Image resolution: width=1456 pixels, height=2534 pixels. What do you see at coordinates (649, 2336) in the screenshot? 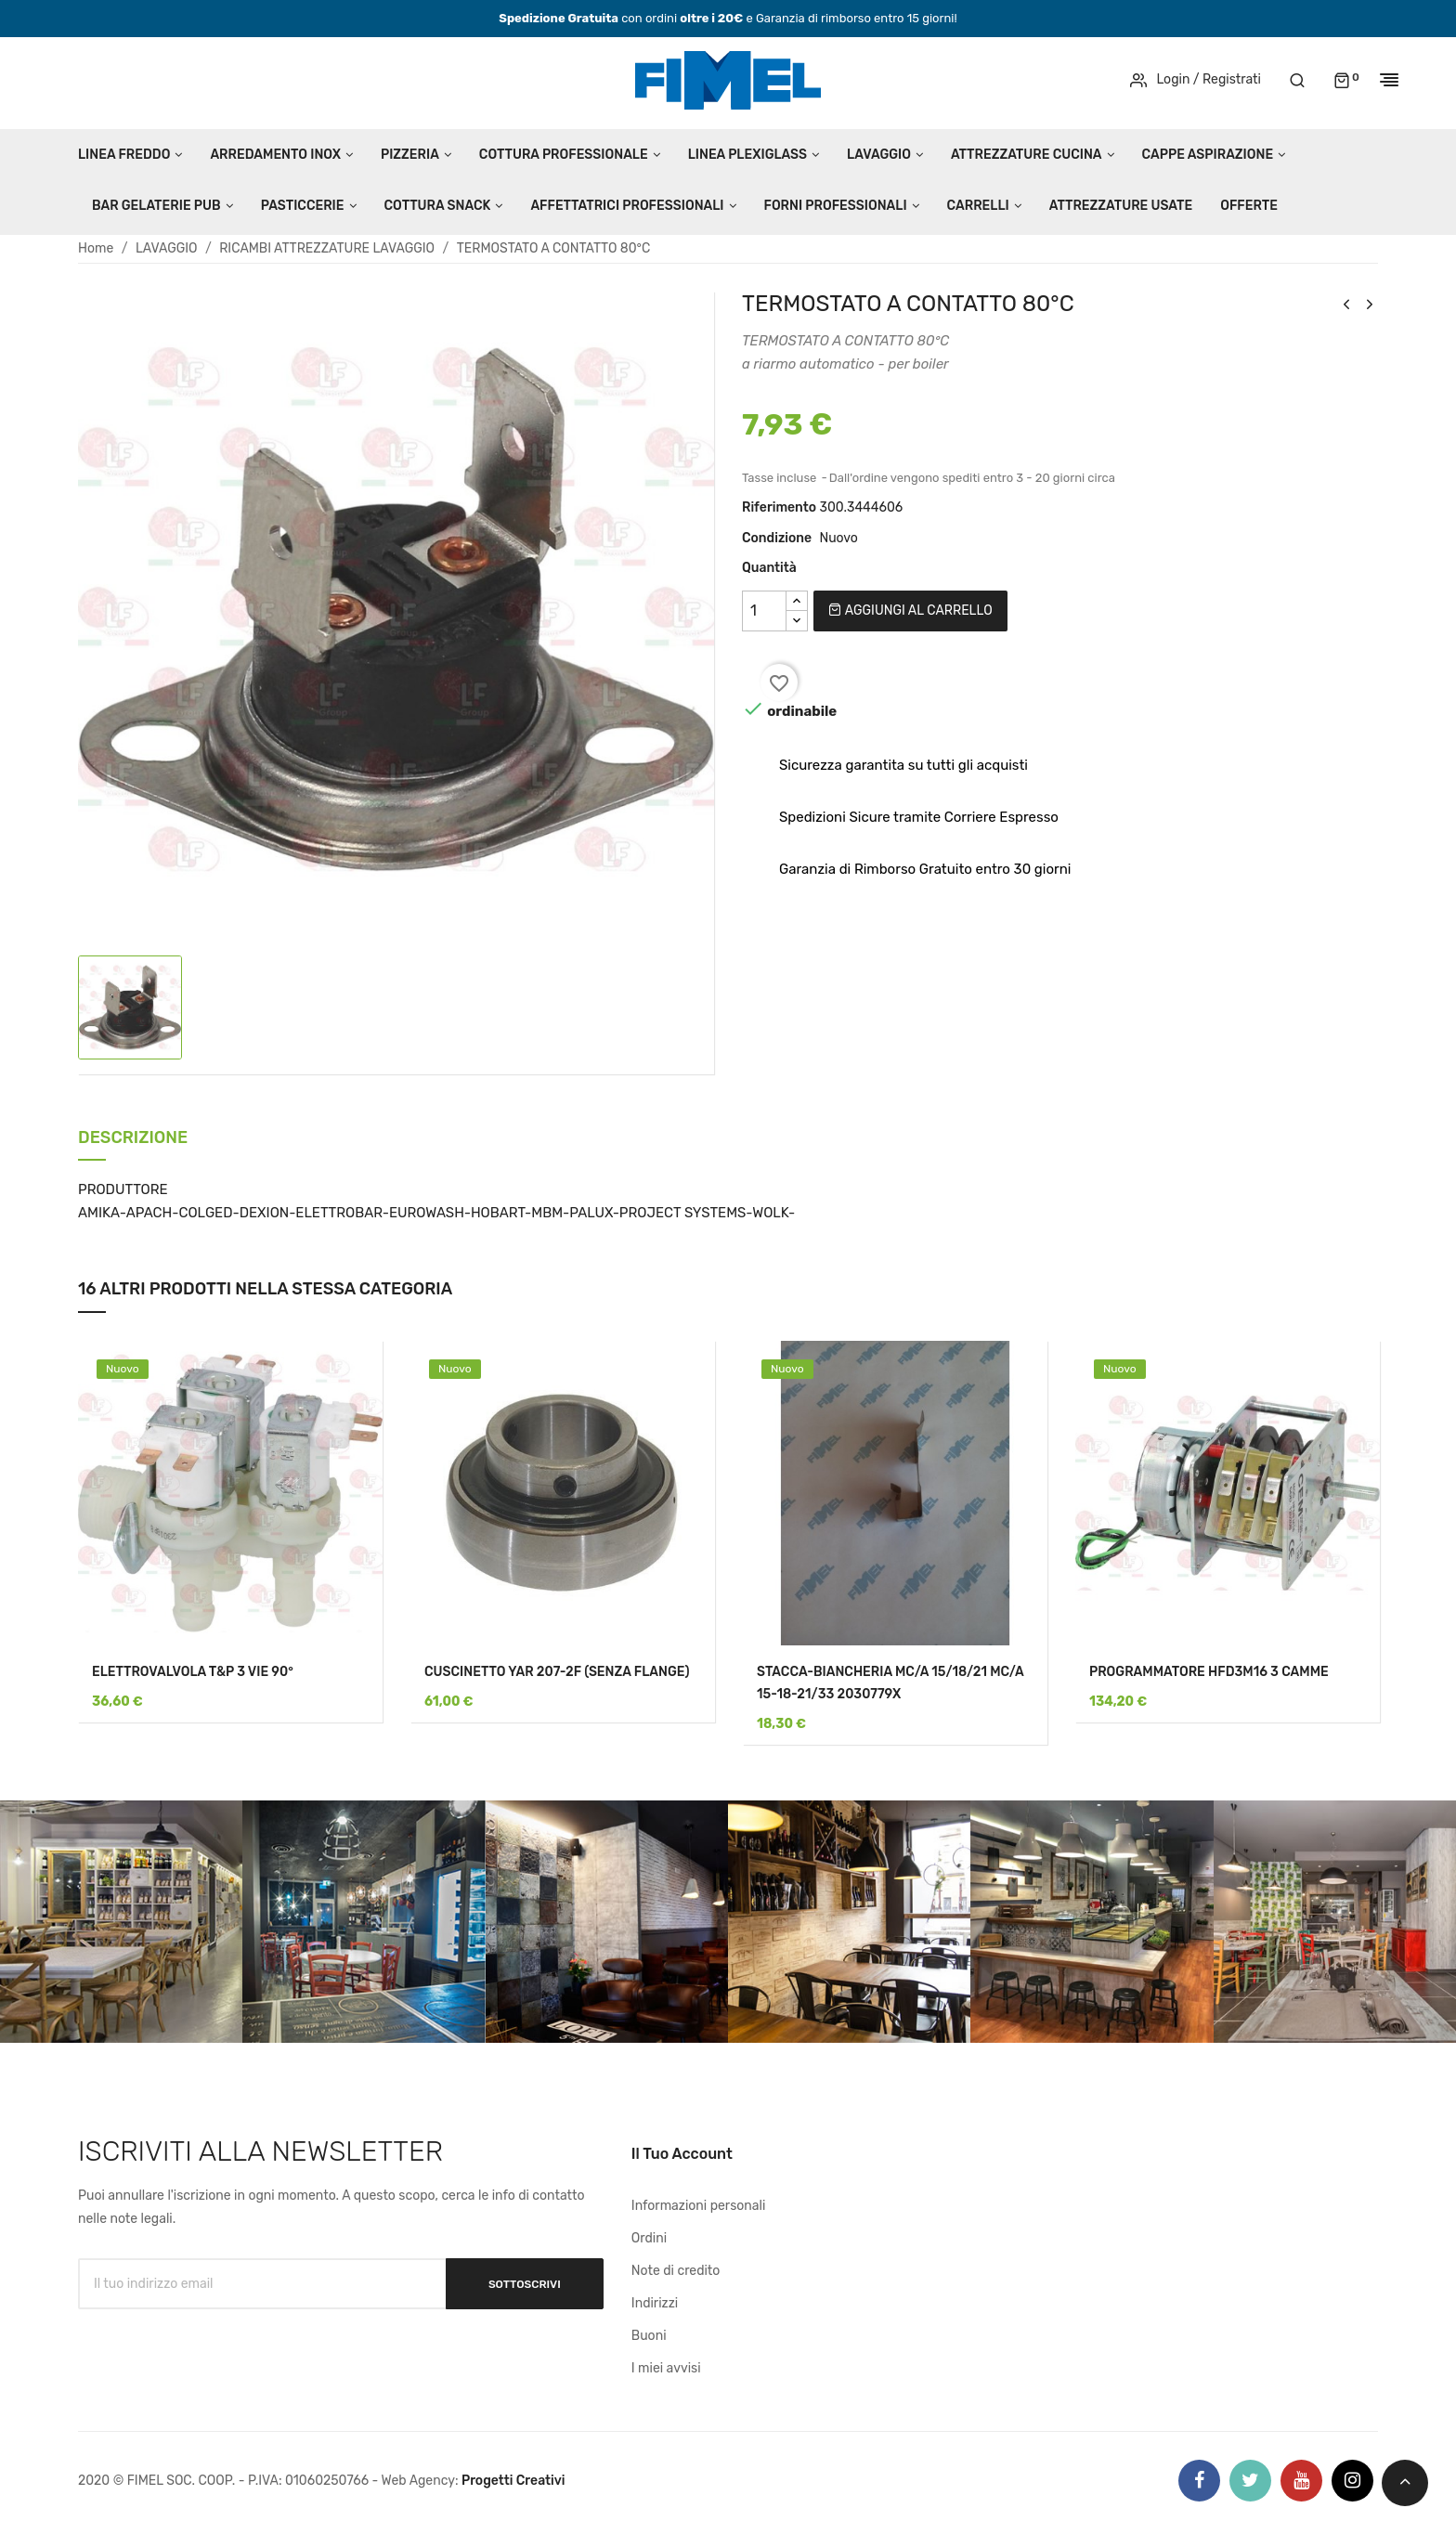
I see `Buoni` at bounding box center [649, 2336].